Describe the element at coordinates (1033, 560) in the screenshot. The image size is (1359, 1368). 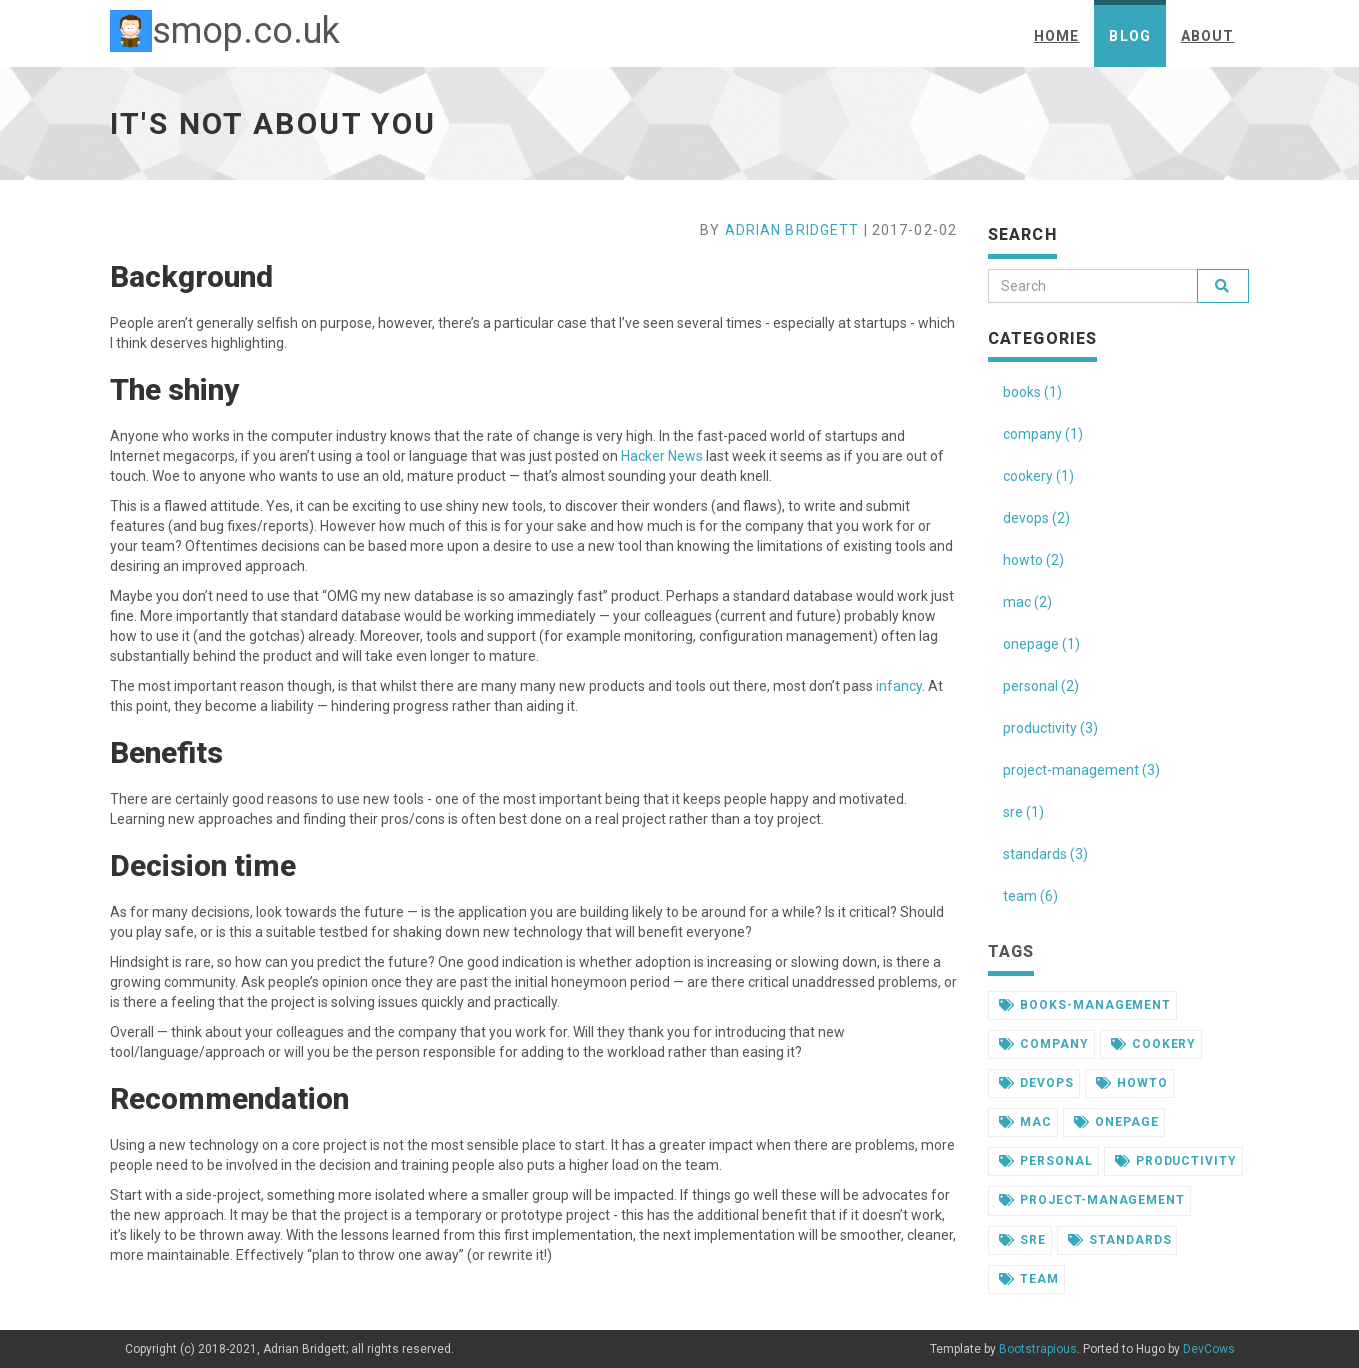
I see `howto (2)` at that location.